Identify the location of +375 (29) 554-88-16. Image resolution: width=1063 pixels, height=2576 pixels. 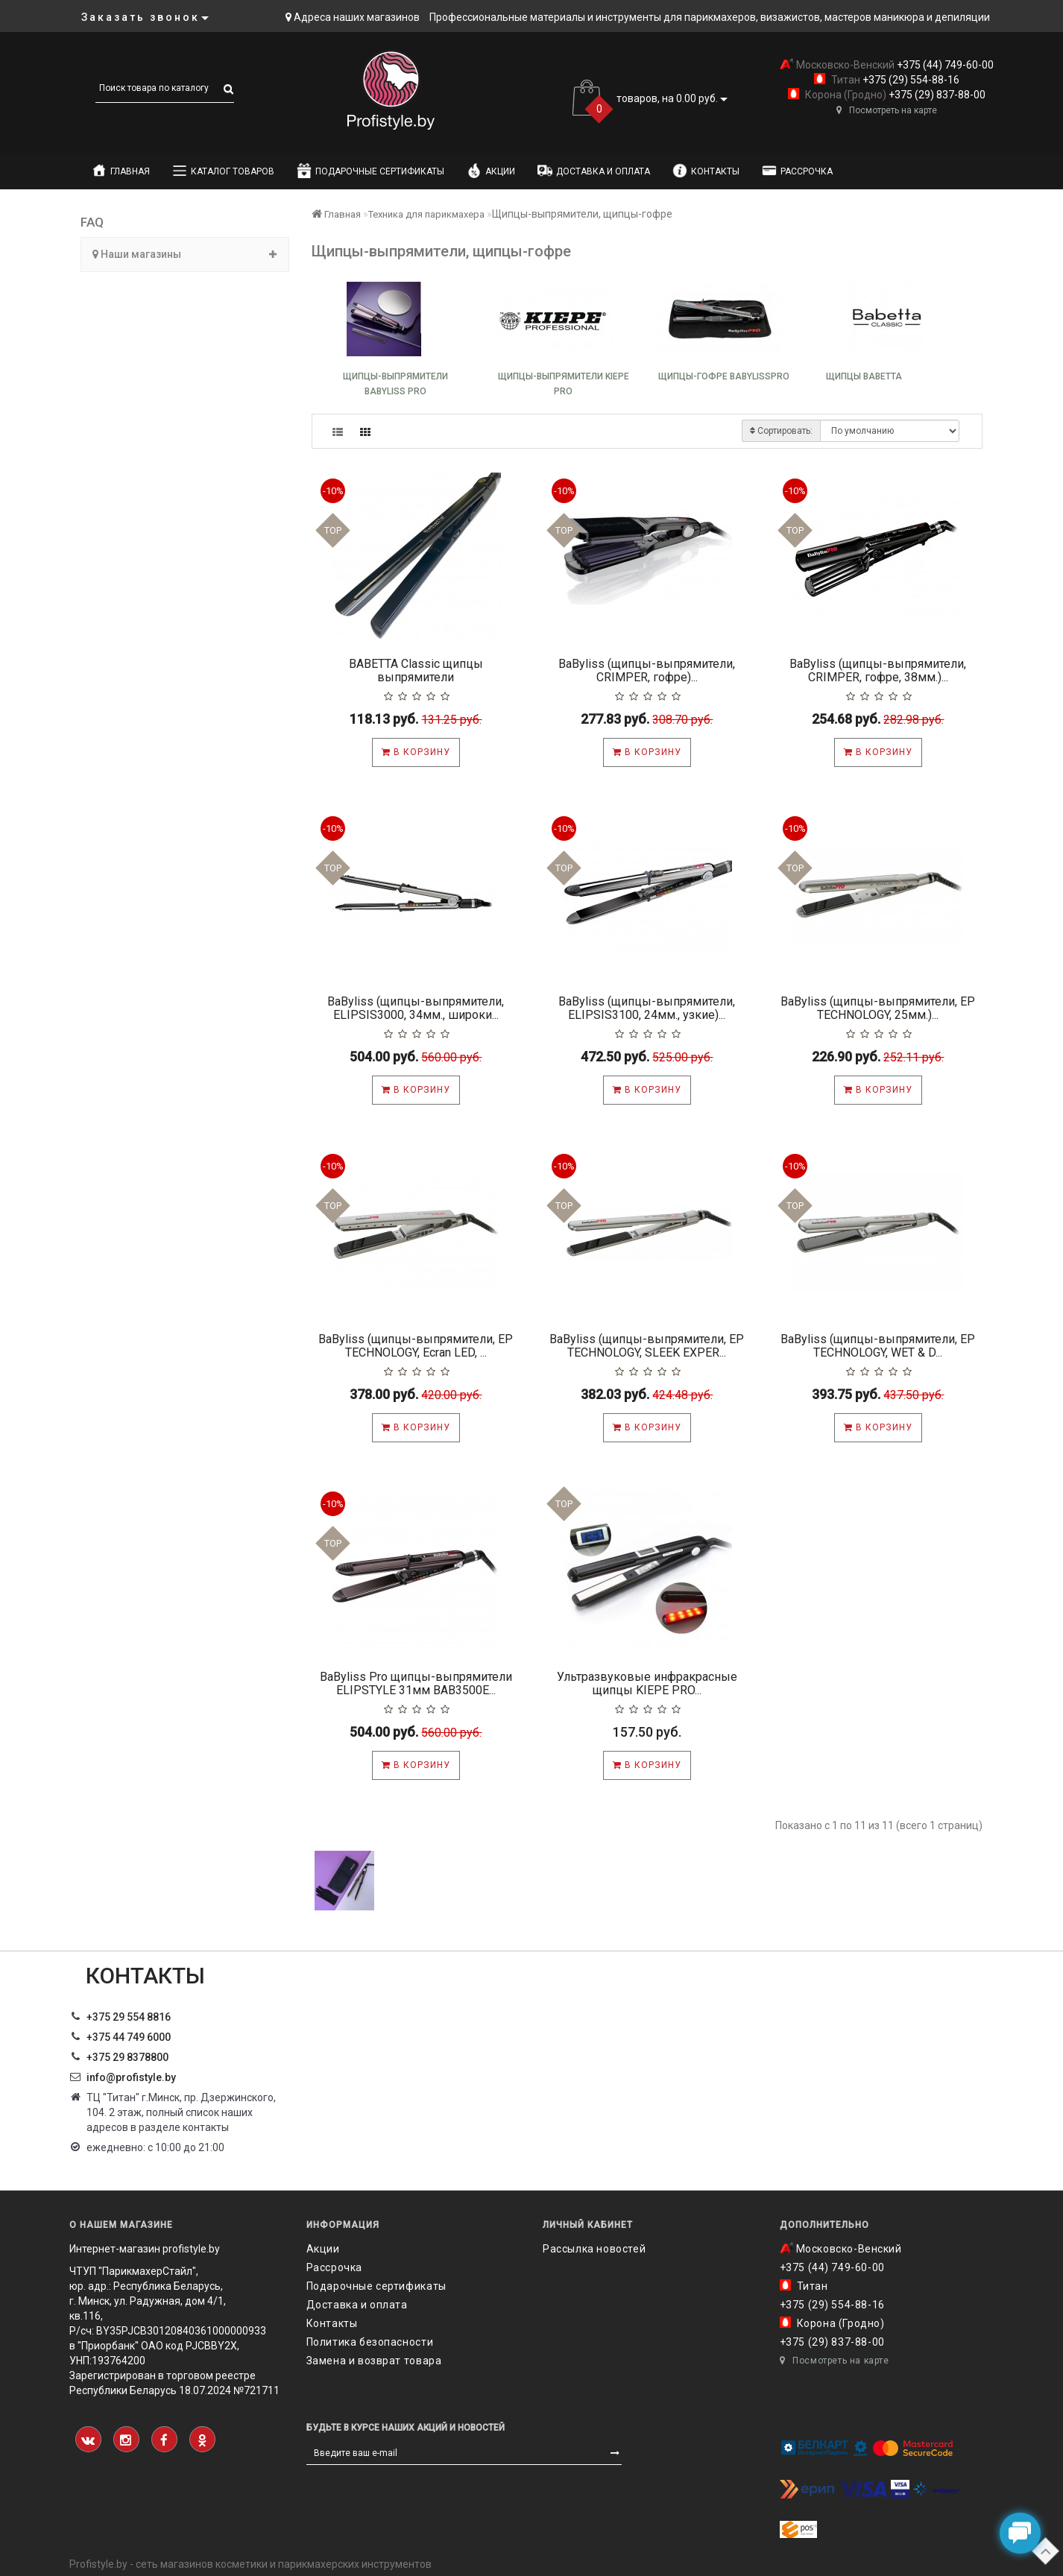
(909, 80).